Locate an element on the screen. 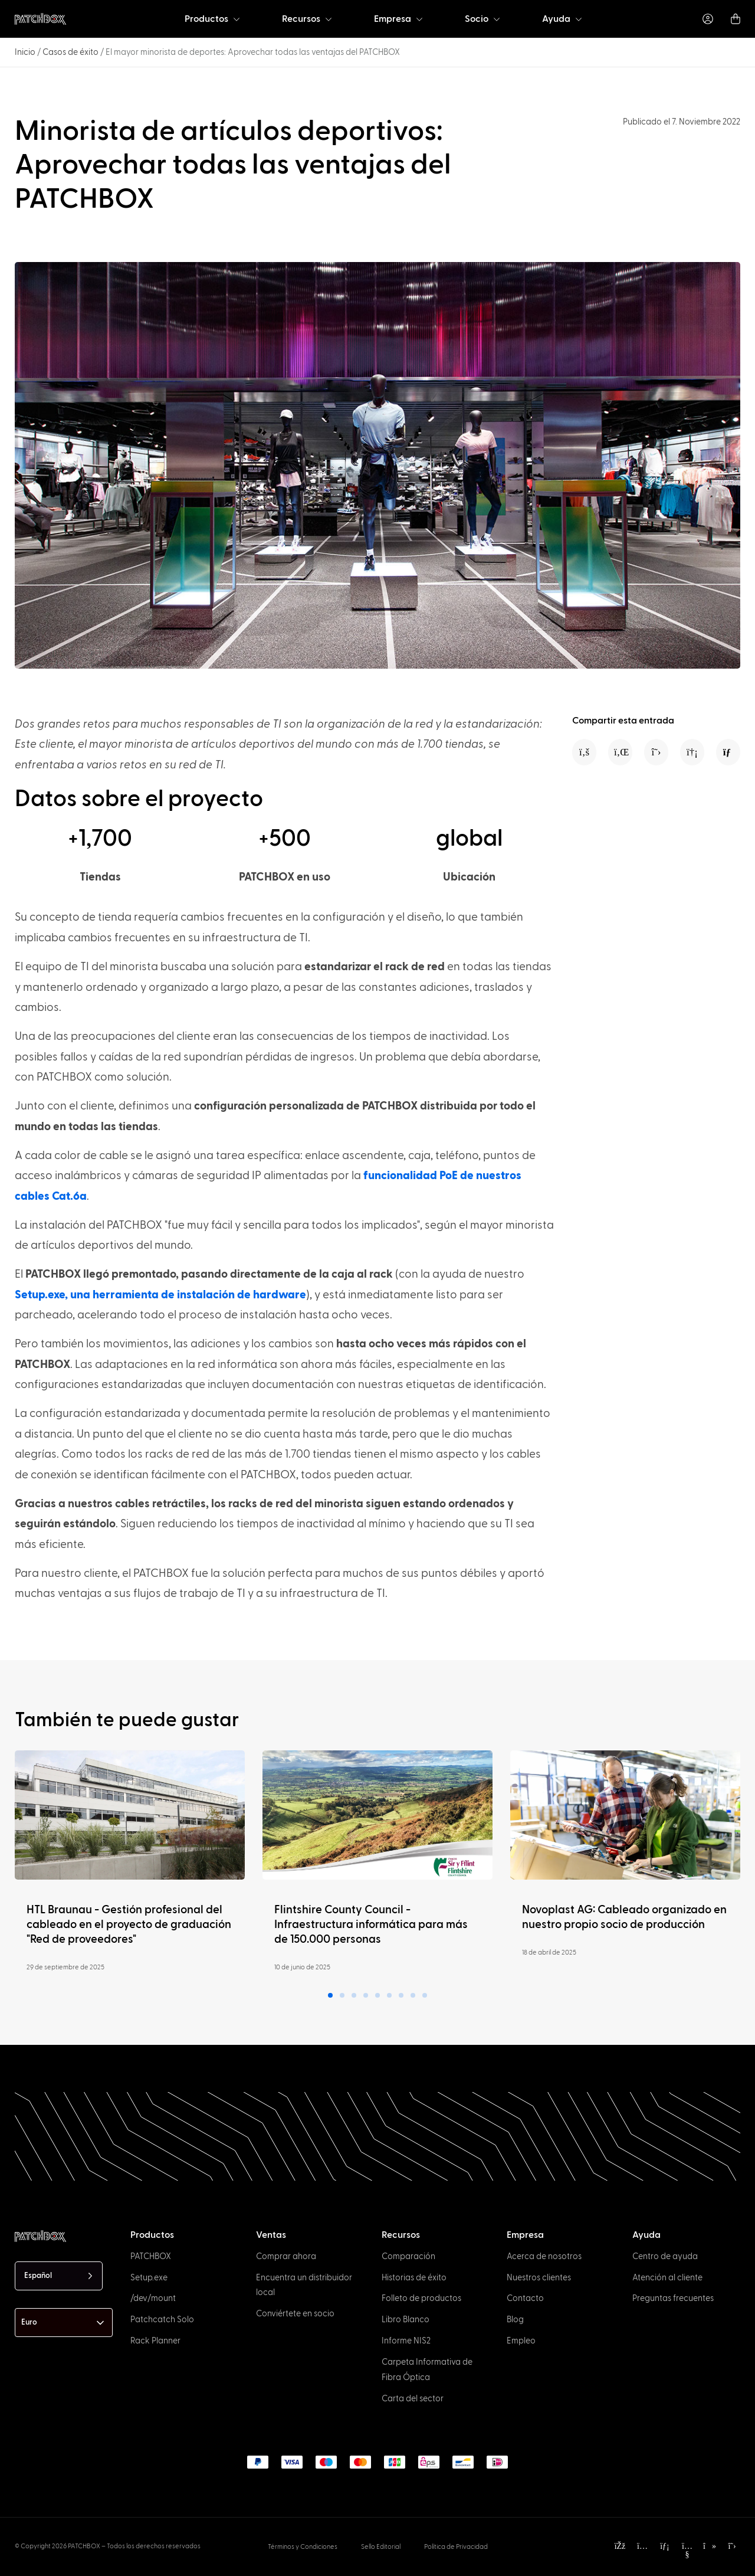 The width and height of the screenshot is (755, 2576). HTL Braunau - Gestión profesional del cableado en el proyecto de graduación "Red de proveedores" is located at coordinates (129, 1924).